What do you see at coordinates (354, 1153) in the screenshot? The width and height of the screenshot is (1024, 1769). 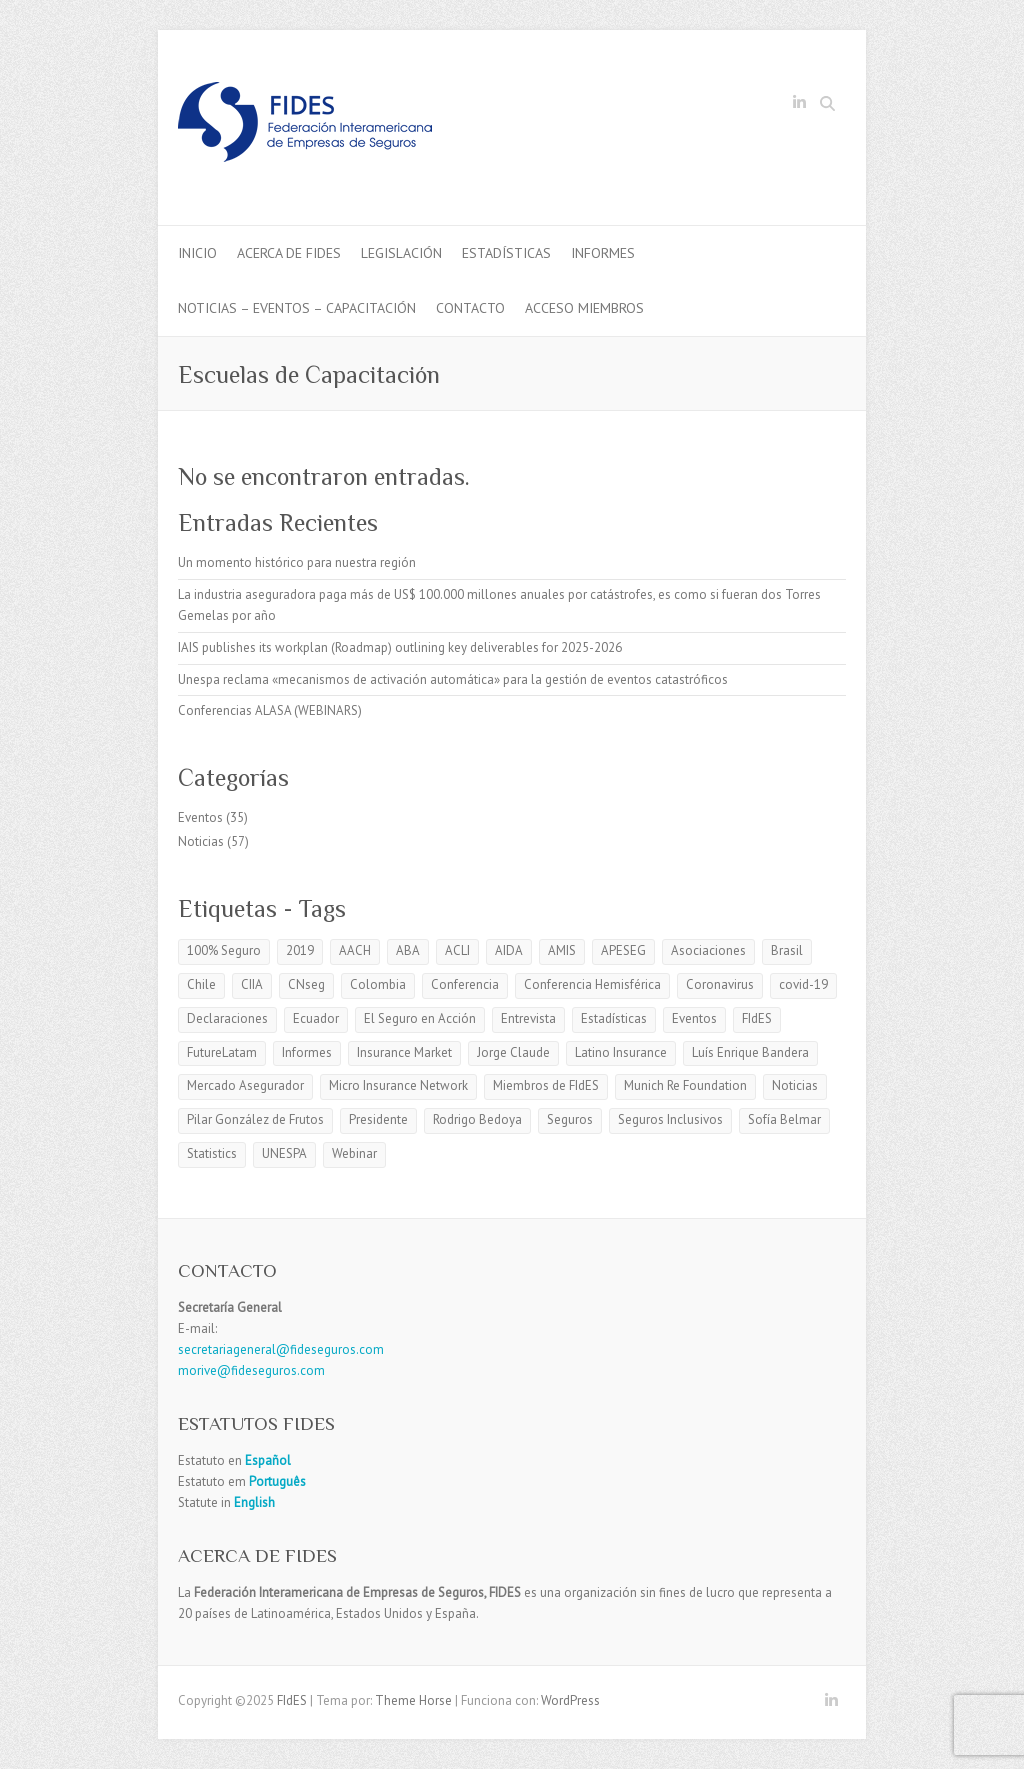 I see `Webinar` at bounding box center [354, 1153].